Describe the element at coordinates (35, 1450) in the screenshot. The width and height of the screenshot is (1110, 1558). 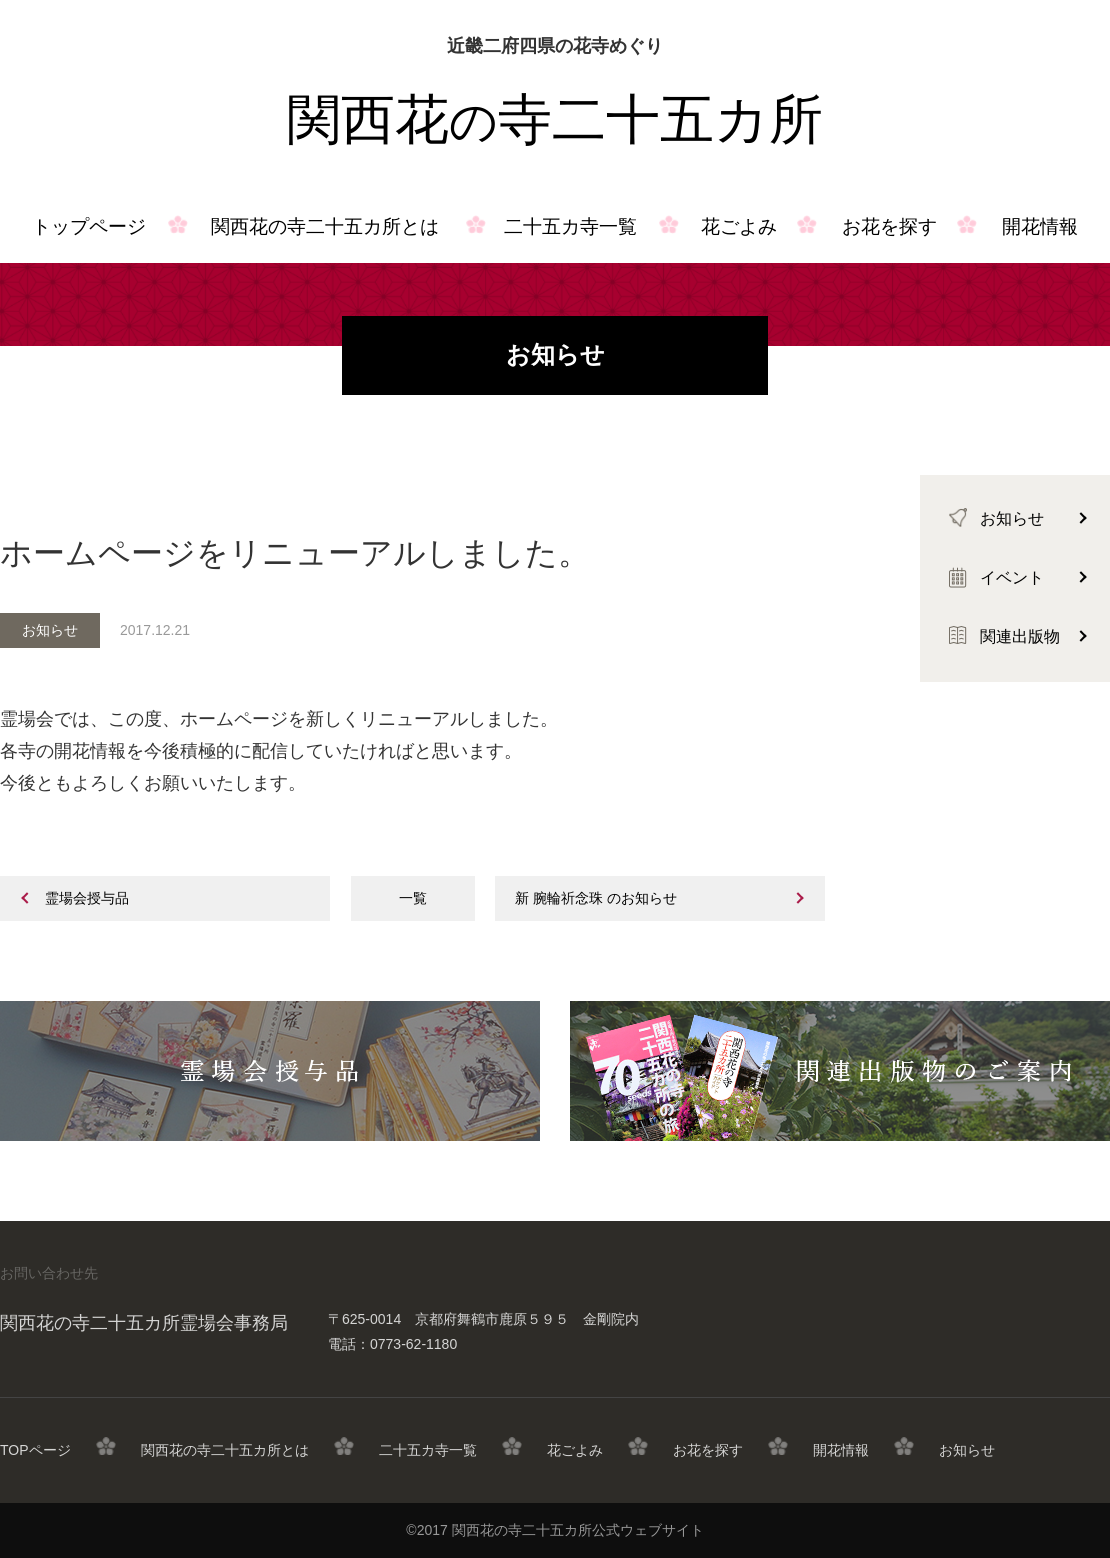
I see `TOPページ` at that location.